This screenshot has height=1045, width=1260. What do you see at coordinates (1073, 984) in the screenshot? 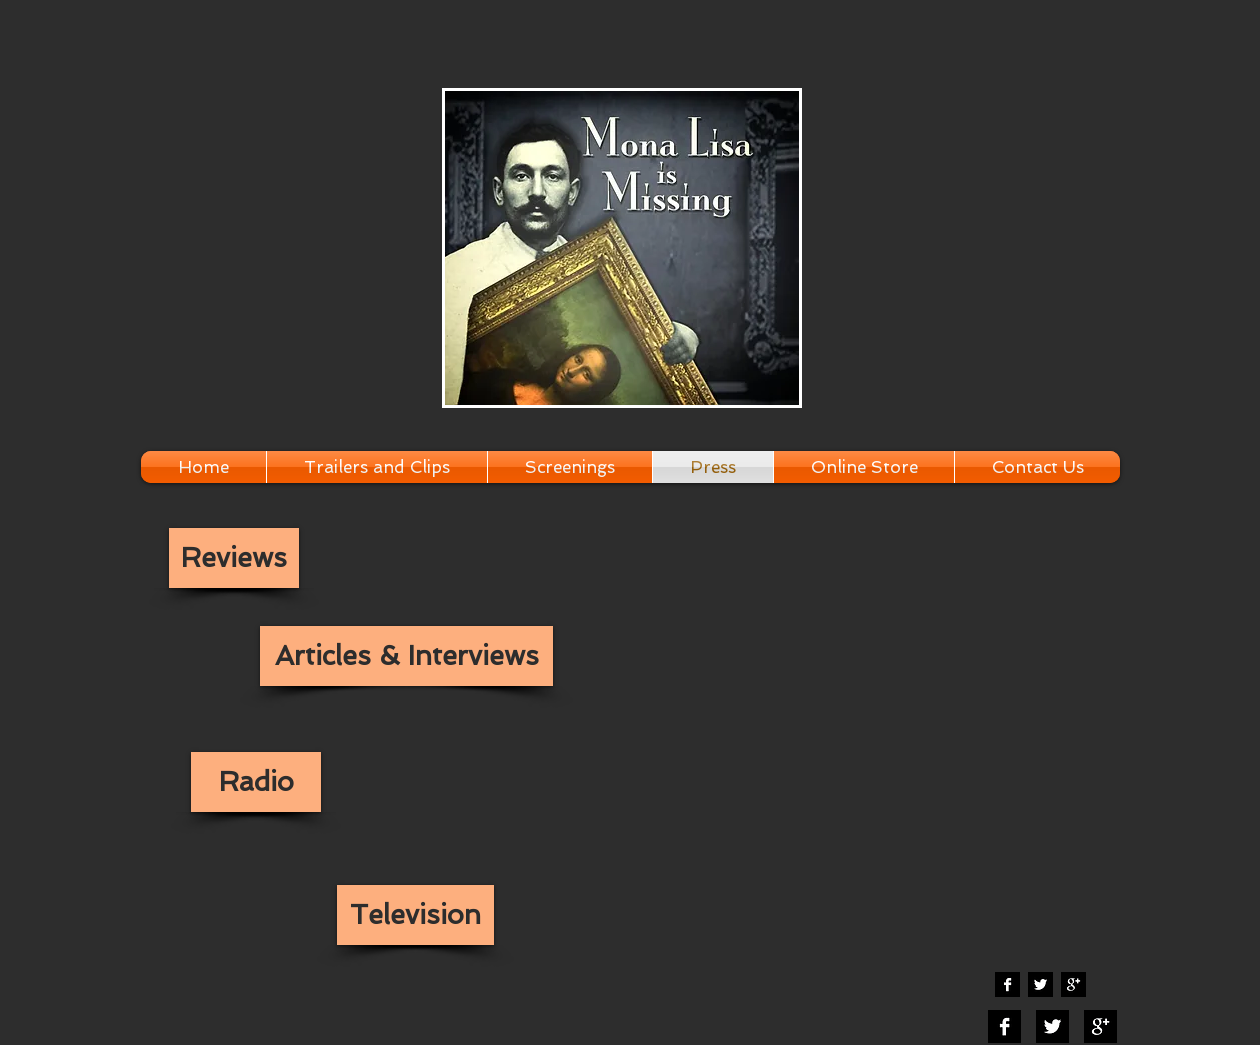
I see `[Google+ B&W]` at bounding box center [1073, 984].